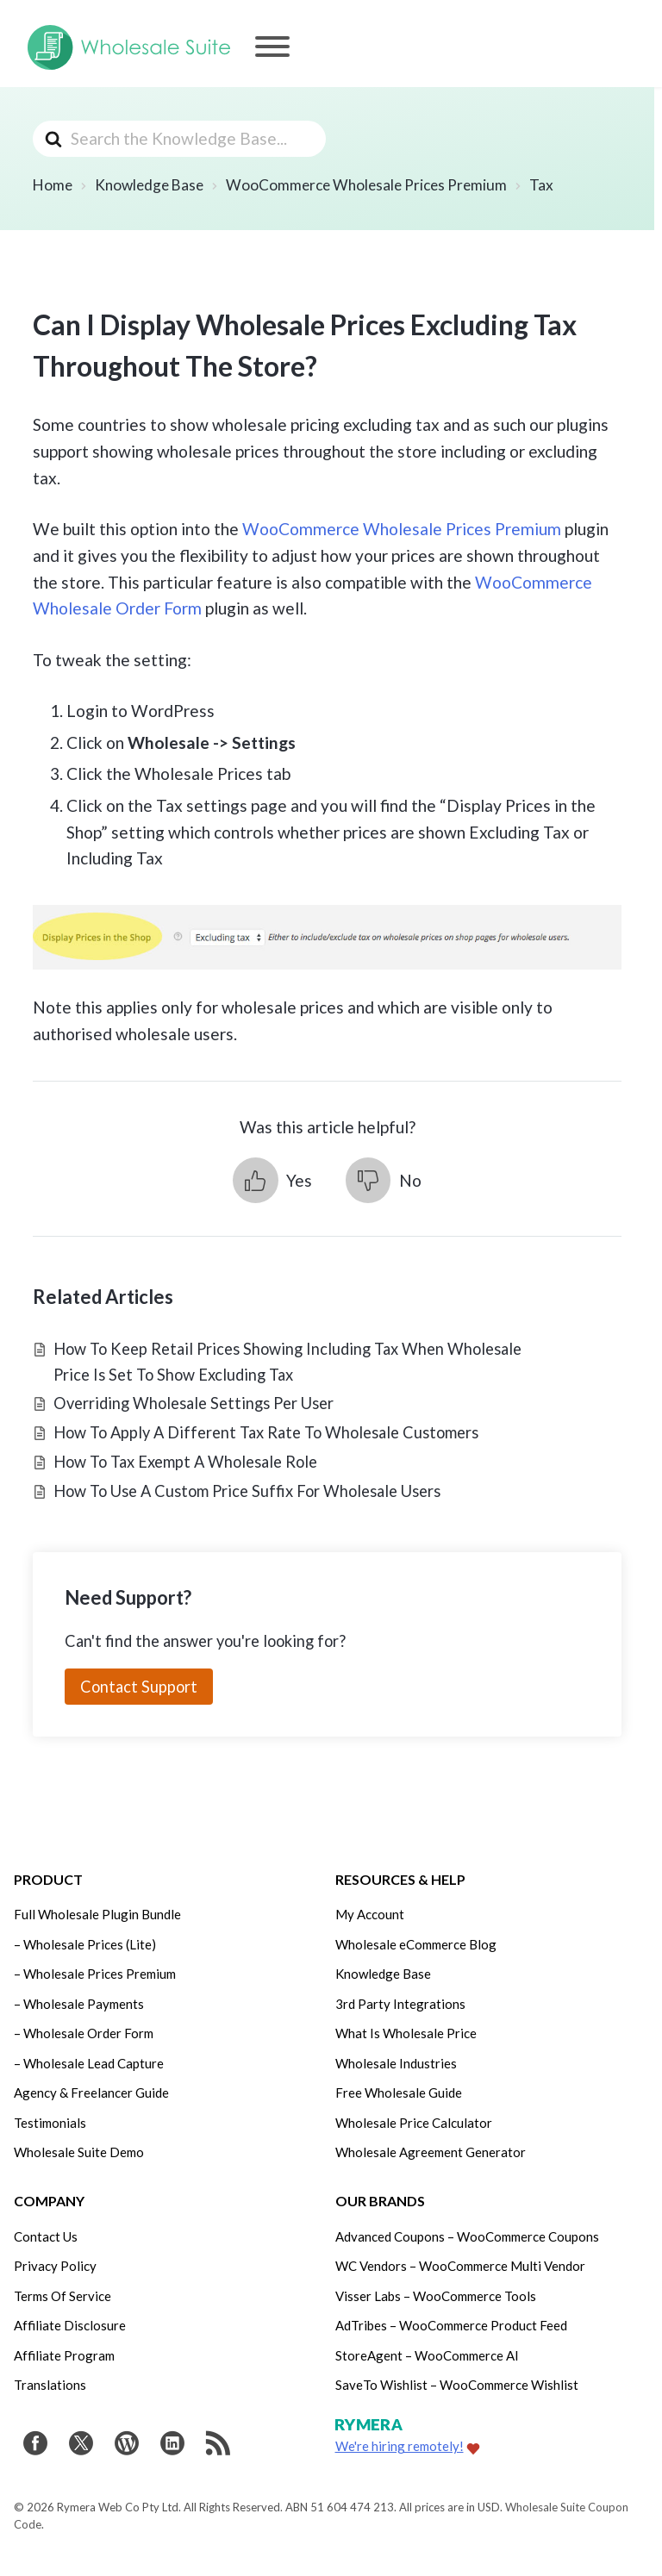 The image size is (662, 2576). I want to click on Knowledge Base, so click(383, 1973).